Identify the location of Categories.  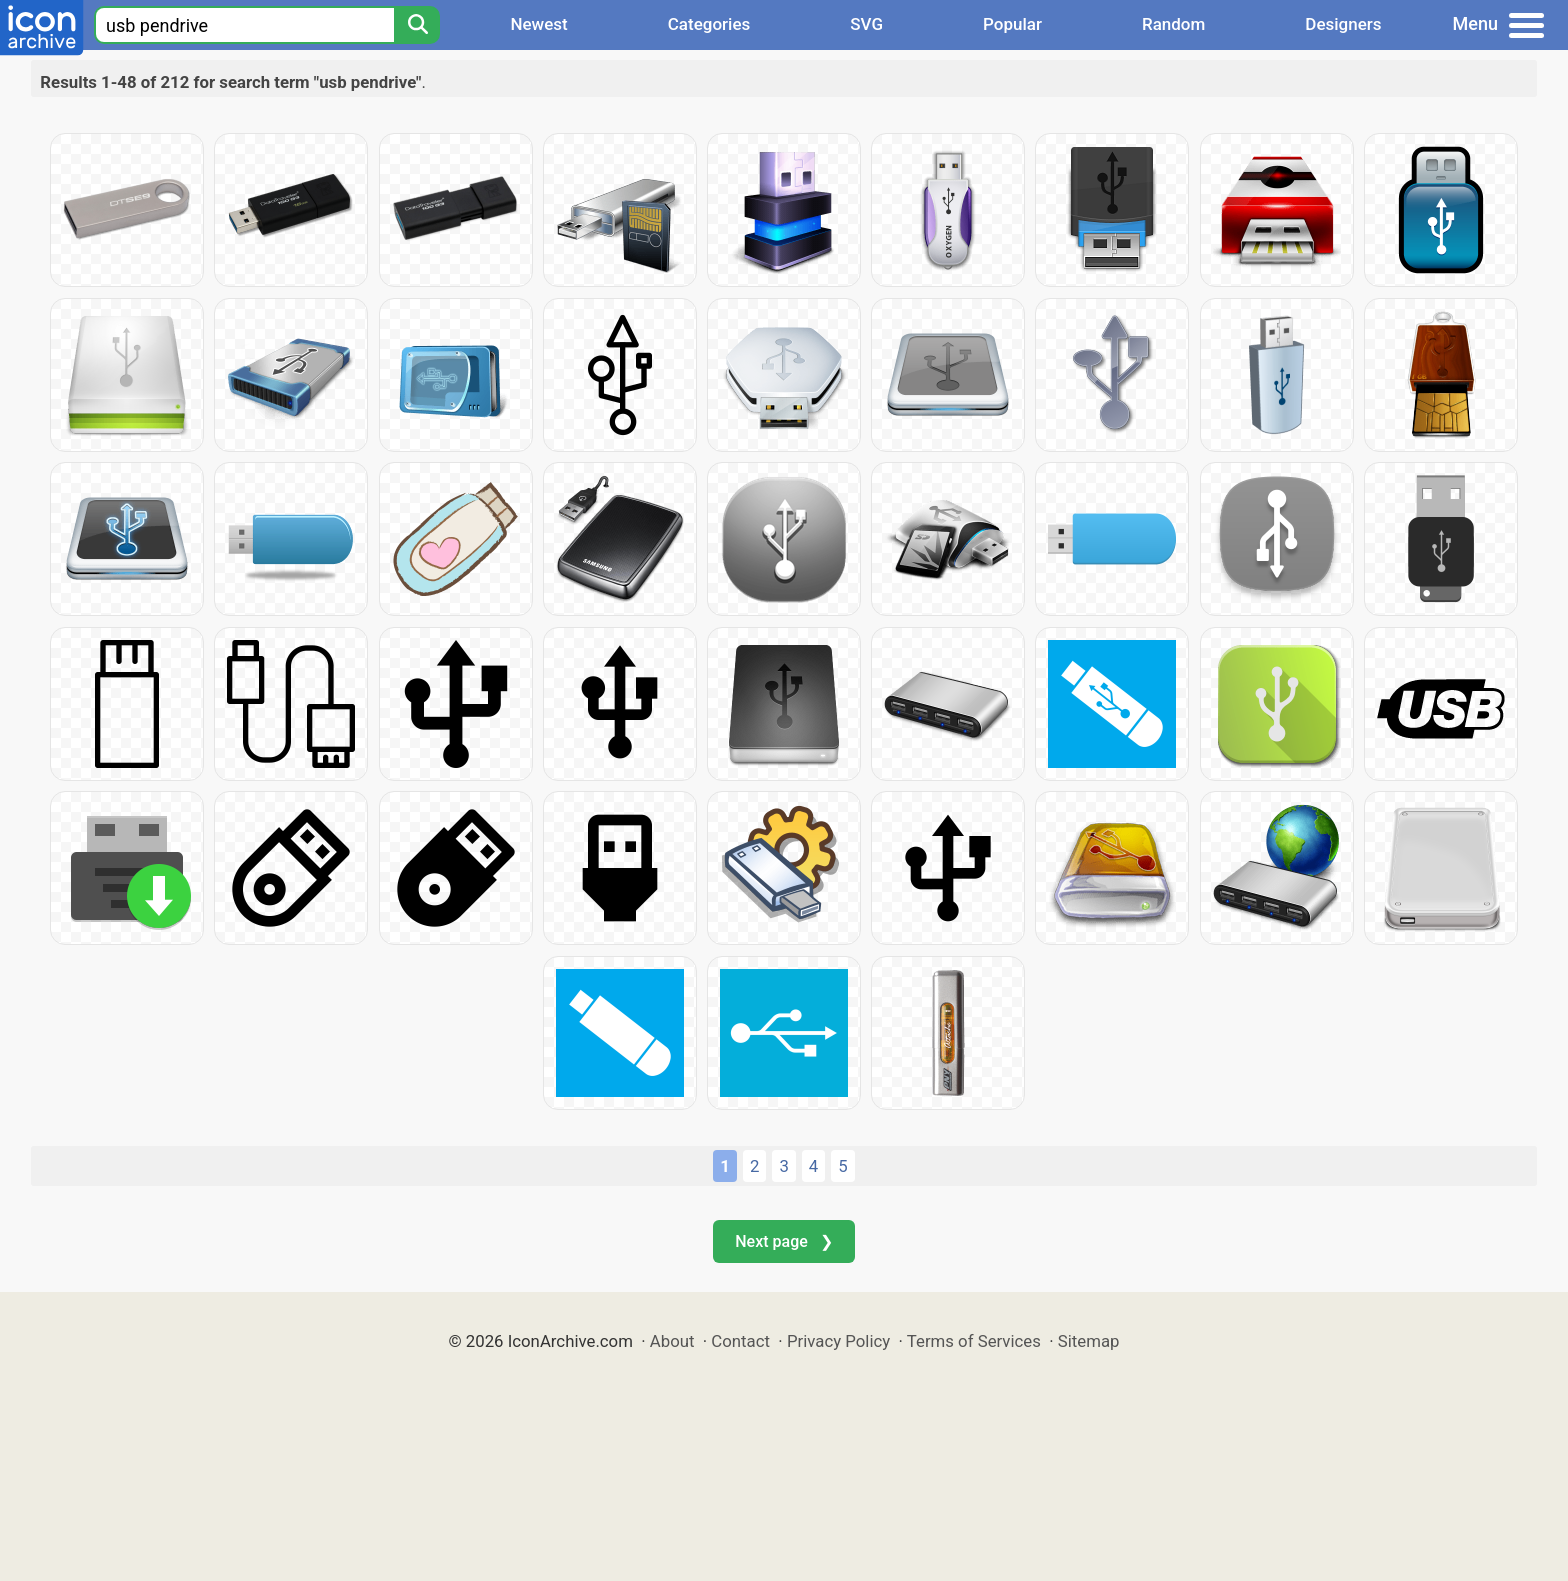
(709, 24).